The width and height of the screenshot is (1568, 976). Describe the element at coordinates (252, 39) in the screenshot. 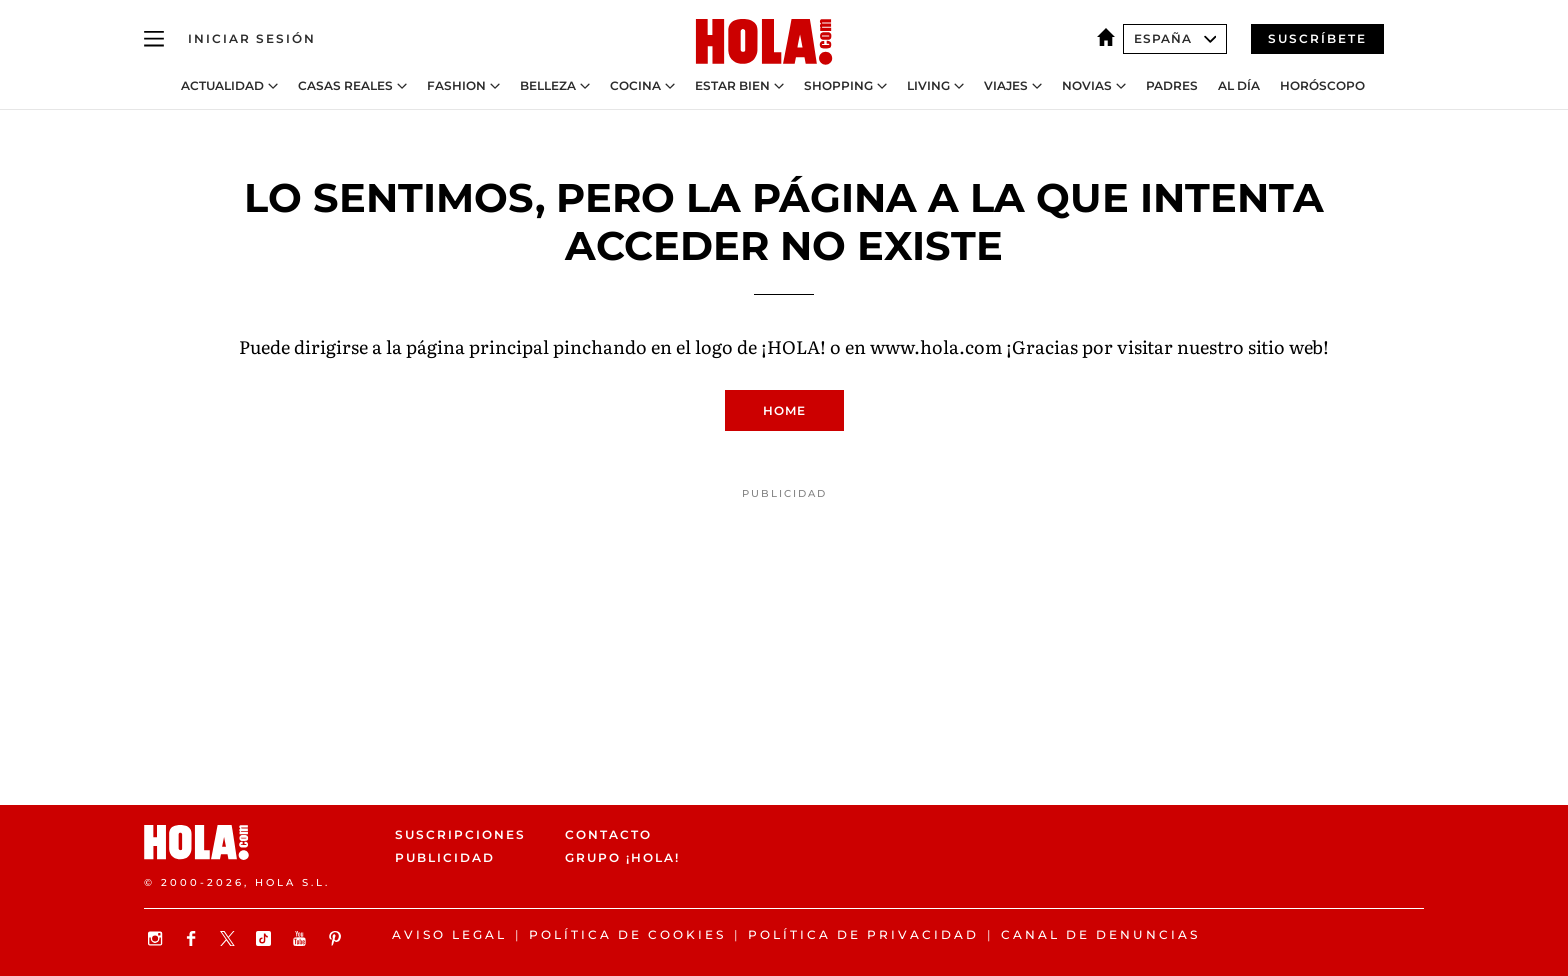

I see `[Iniciar sesión]` at that location.